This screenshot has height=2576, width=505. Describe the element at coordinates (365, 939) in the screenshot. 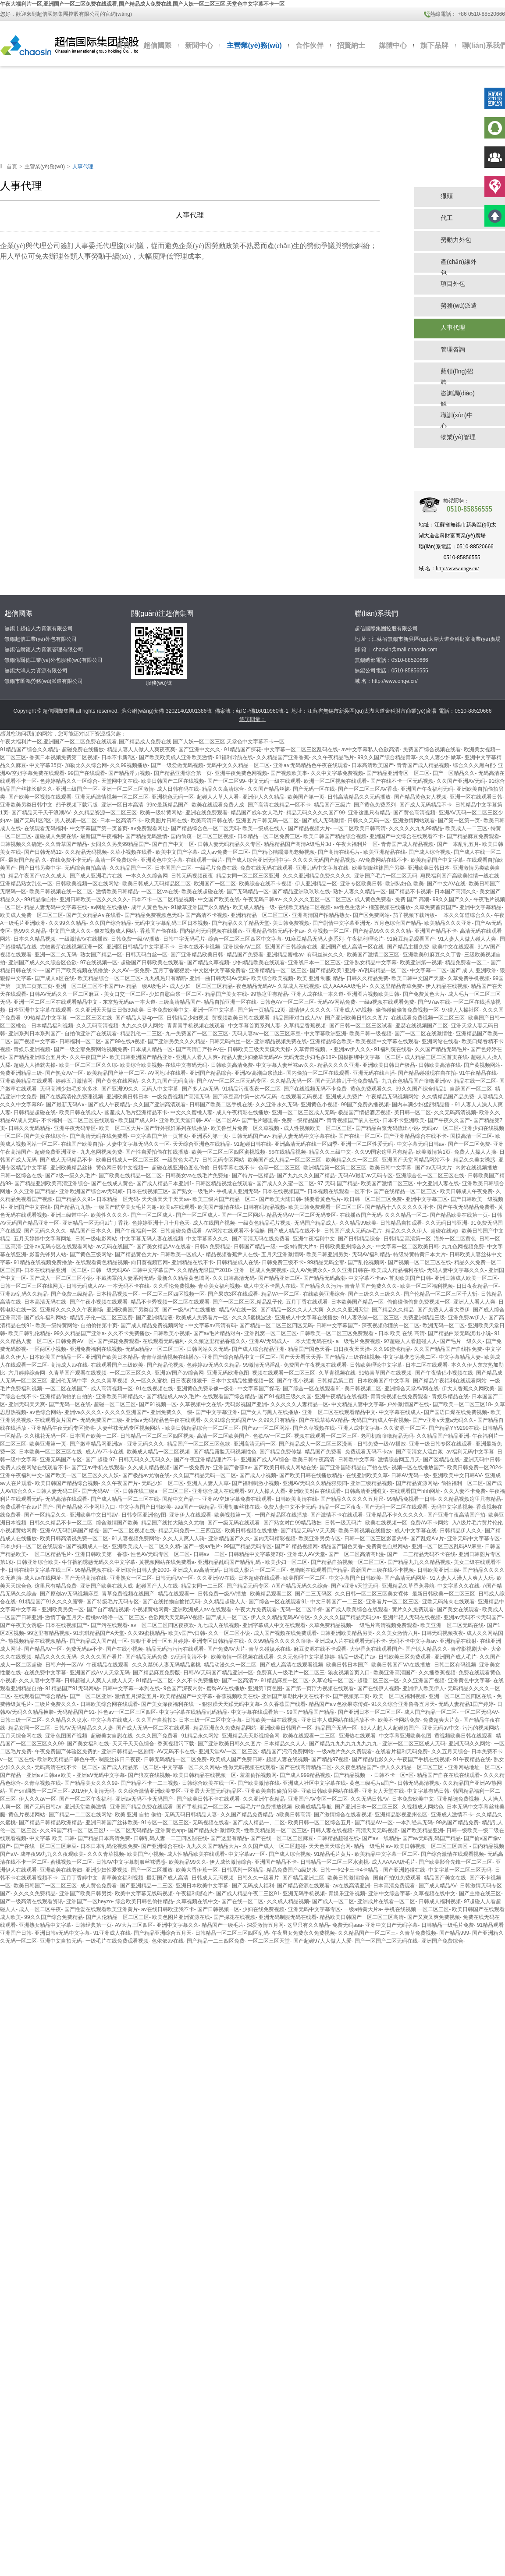

I see `午夜福利理论片` at that location.